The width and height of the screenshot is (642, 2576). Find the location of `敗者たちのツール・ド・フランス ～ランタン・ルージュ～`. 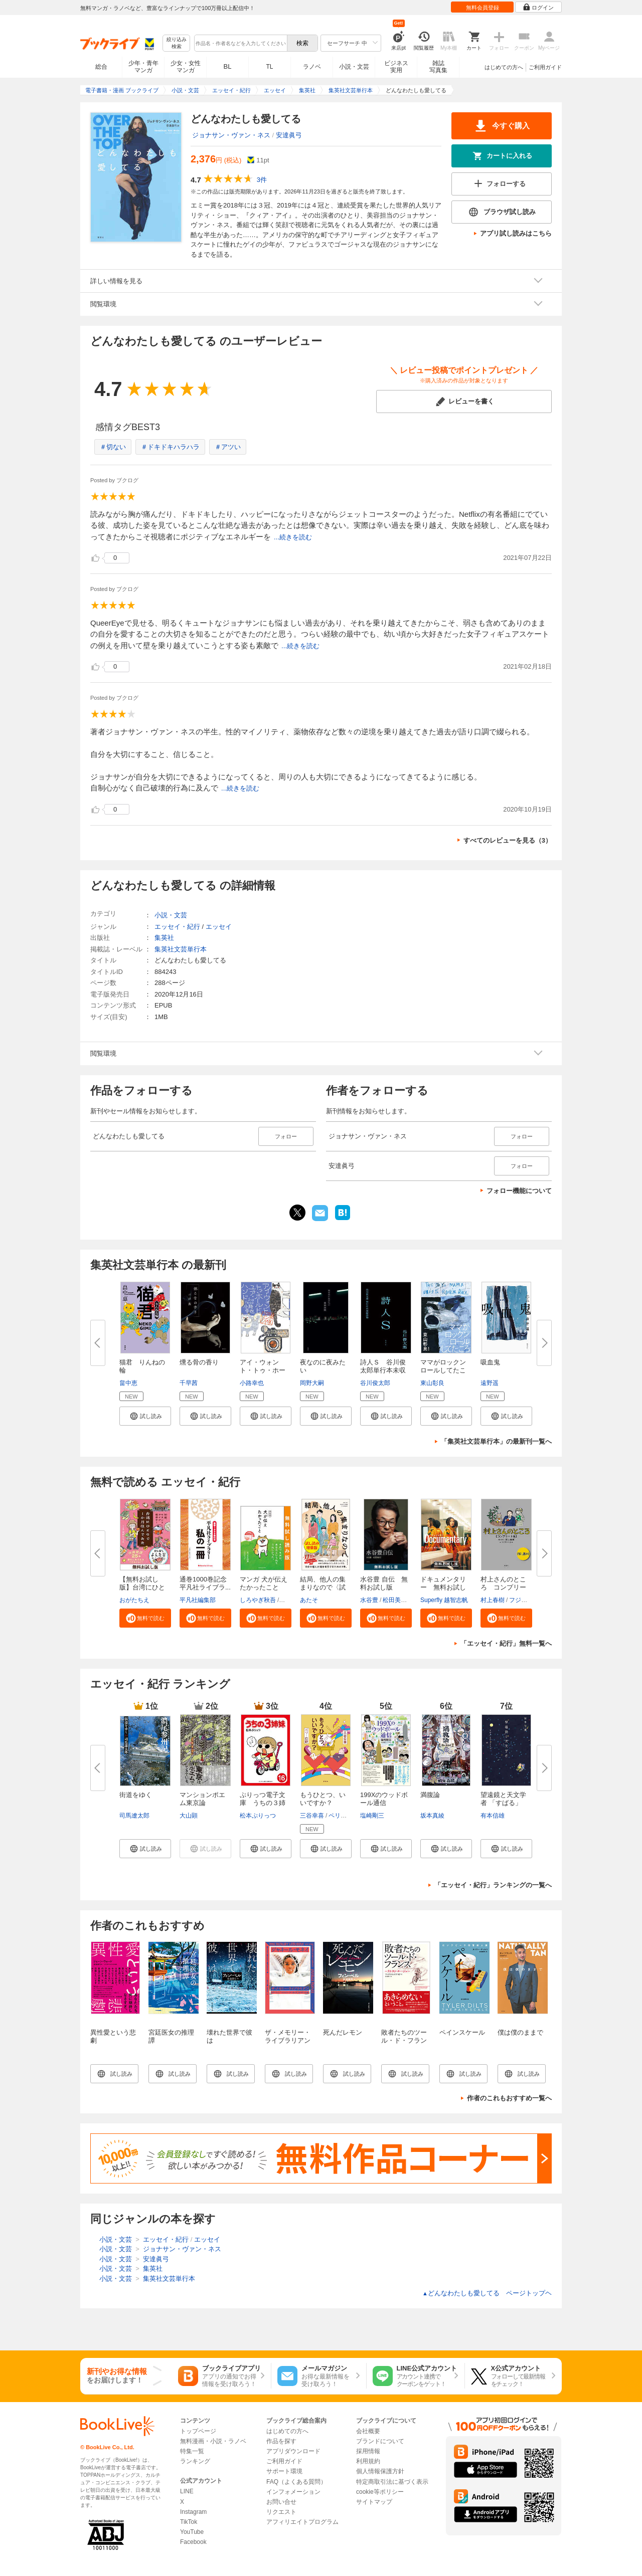

敗者たちのツール・ド・フランス ～ランタン・ルージュ～ is located at coordinates (404, 2044).